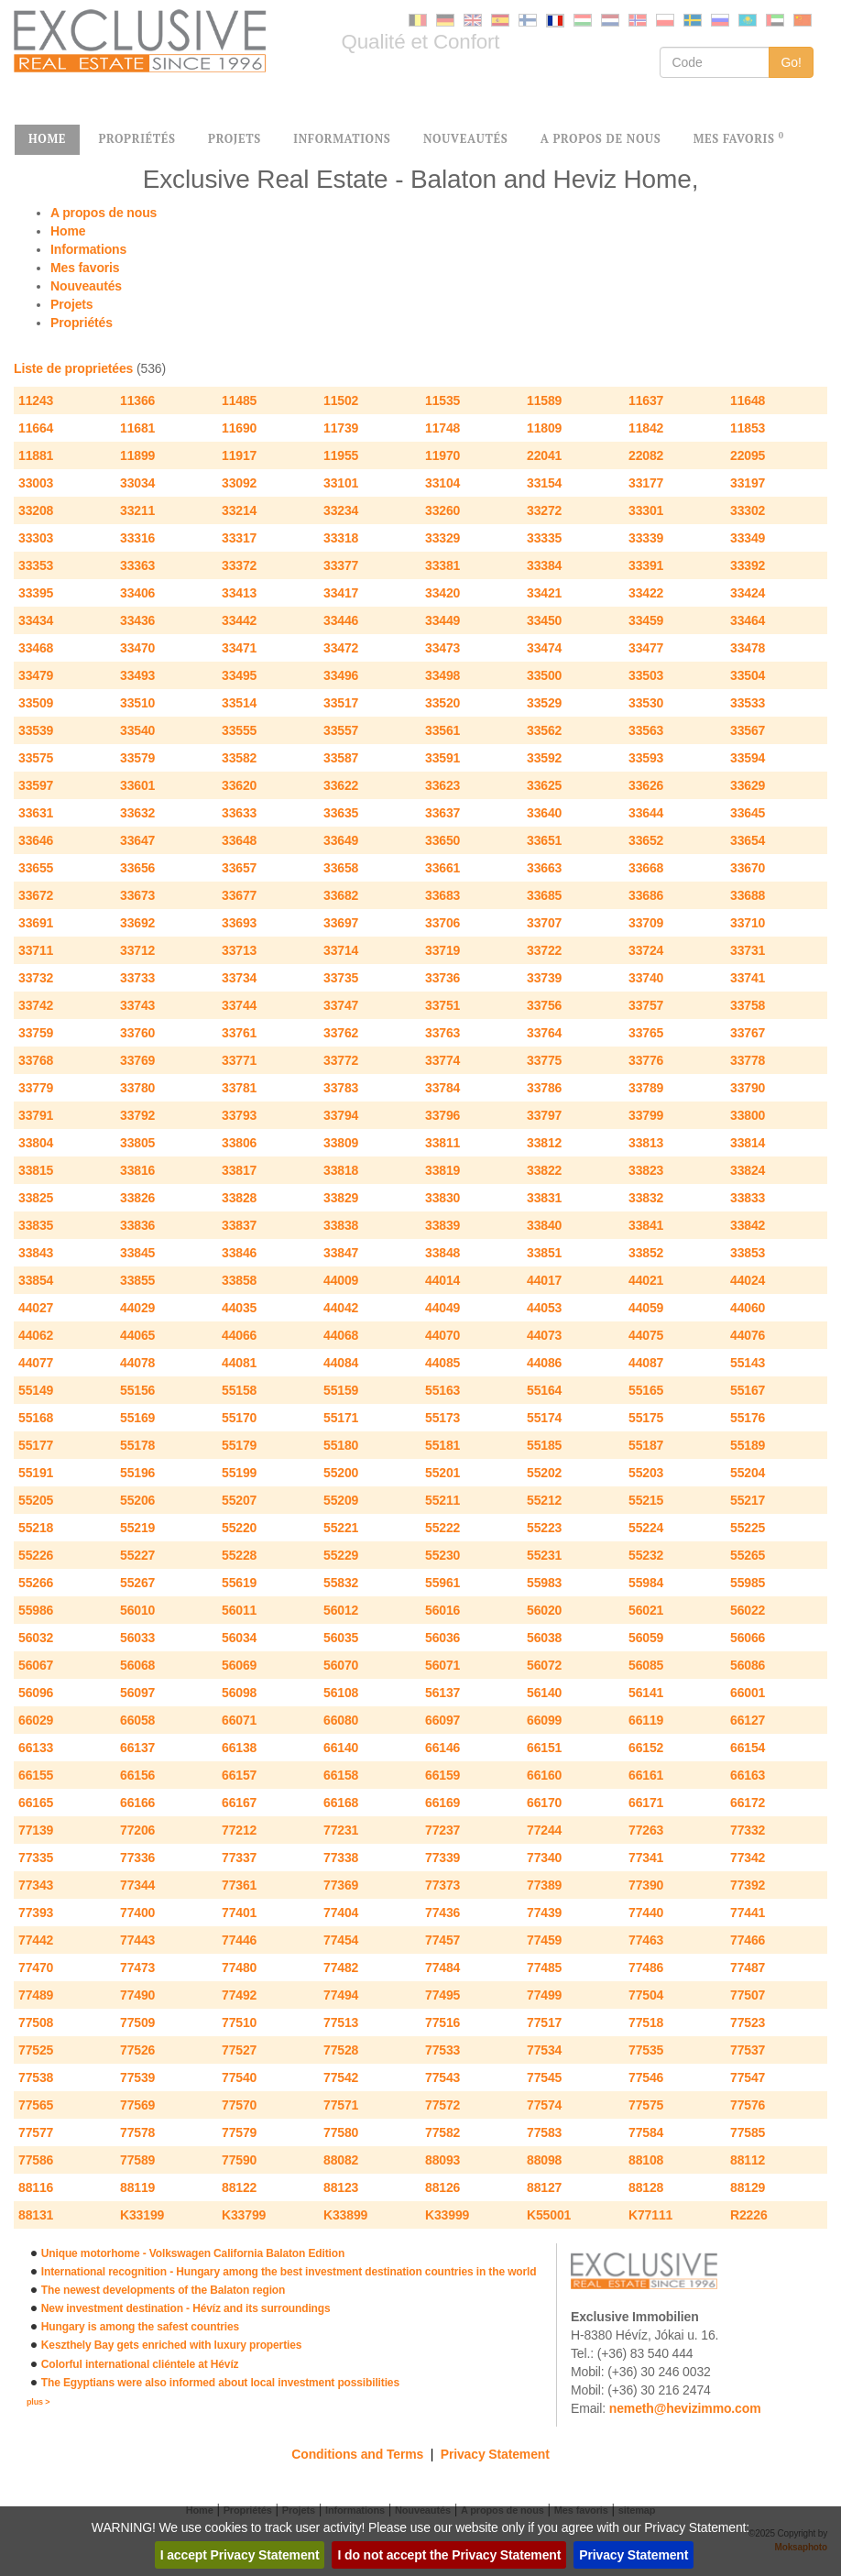 This screenshot has height=2576, width=841. I want to click on 33683, so click(442, 895).